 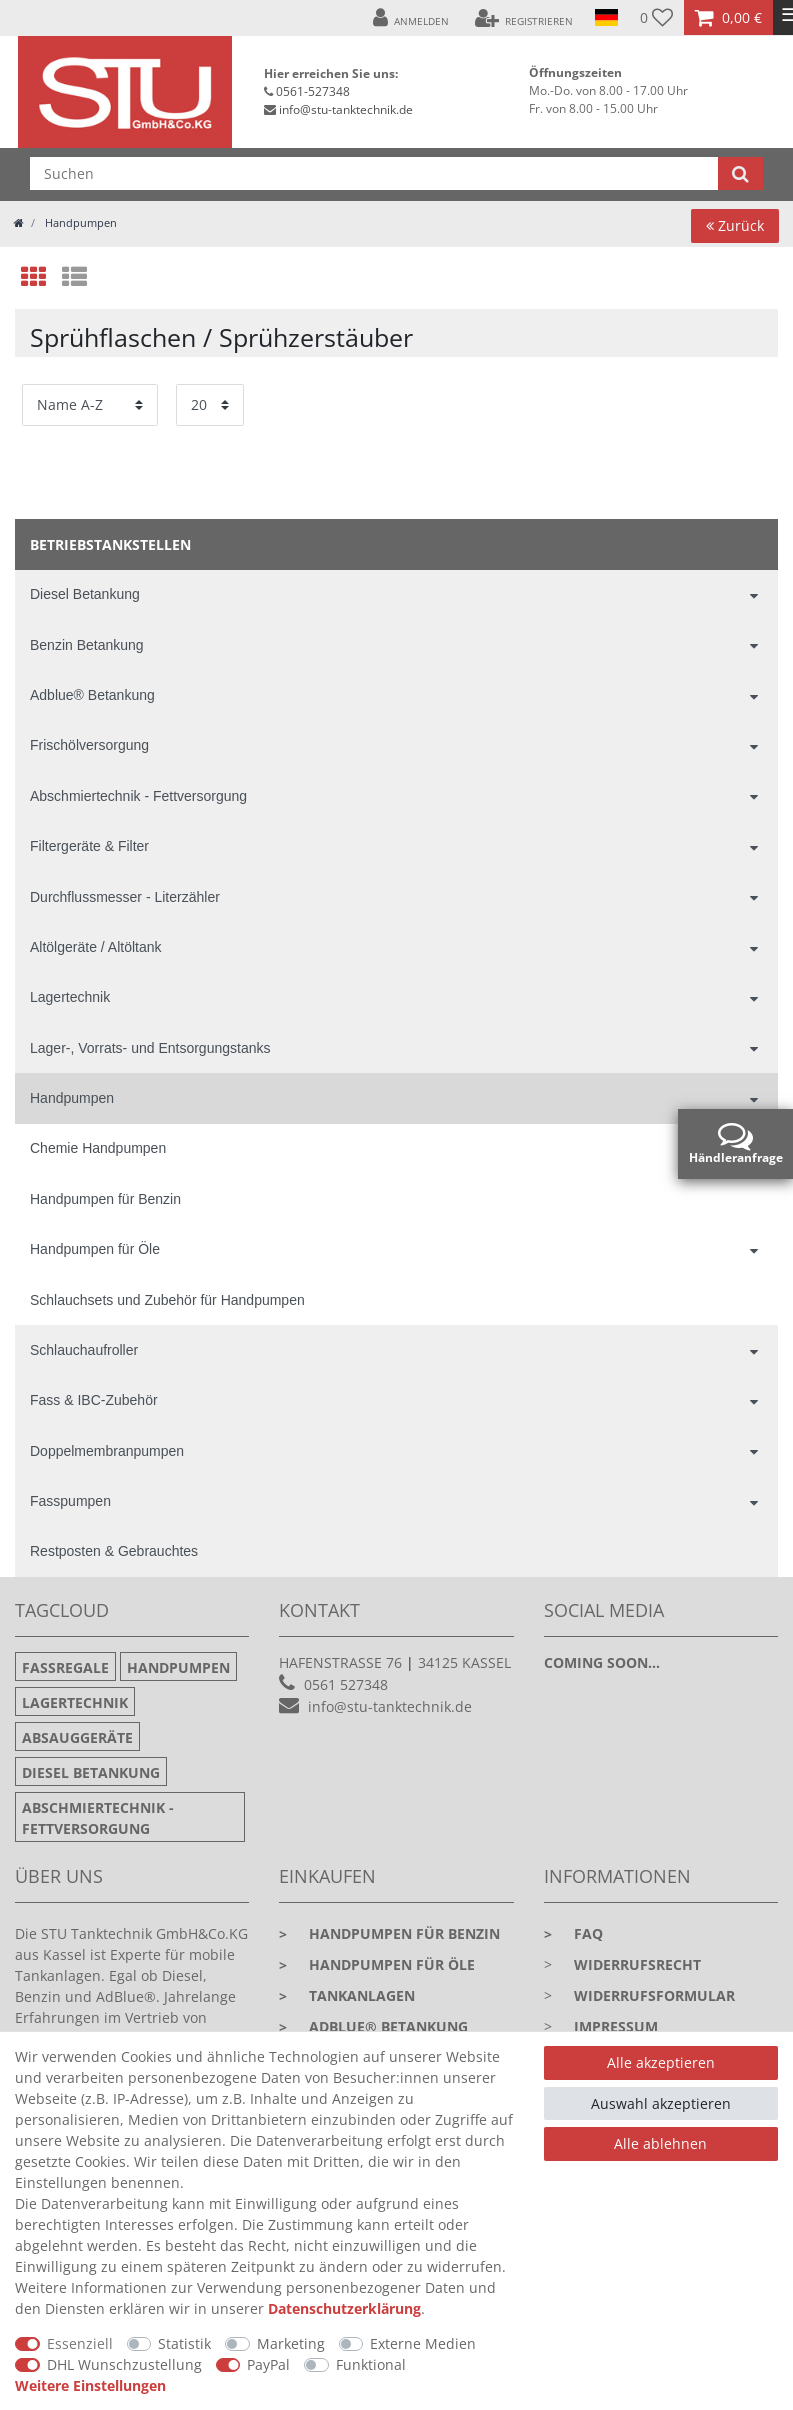 What do you see at coordinates (79, 222) in the screenshot?
I see `Handpumpen` at bounding box center [79, 222].